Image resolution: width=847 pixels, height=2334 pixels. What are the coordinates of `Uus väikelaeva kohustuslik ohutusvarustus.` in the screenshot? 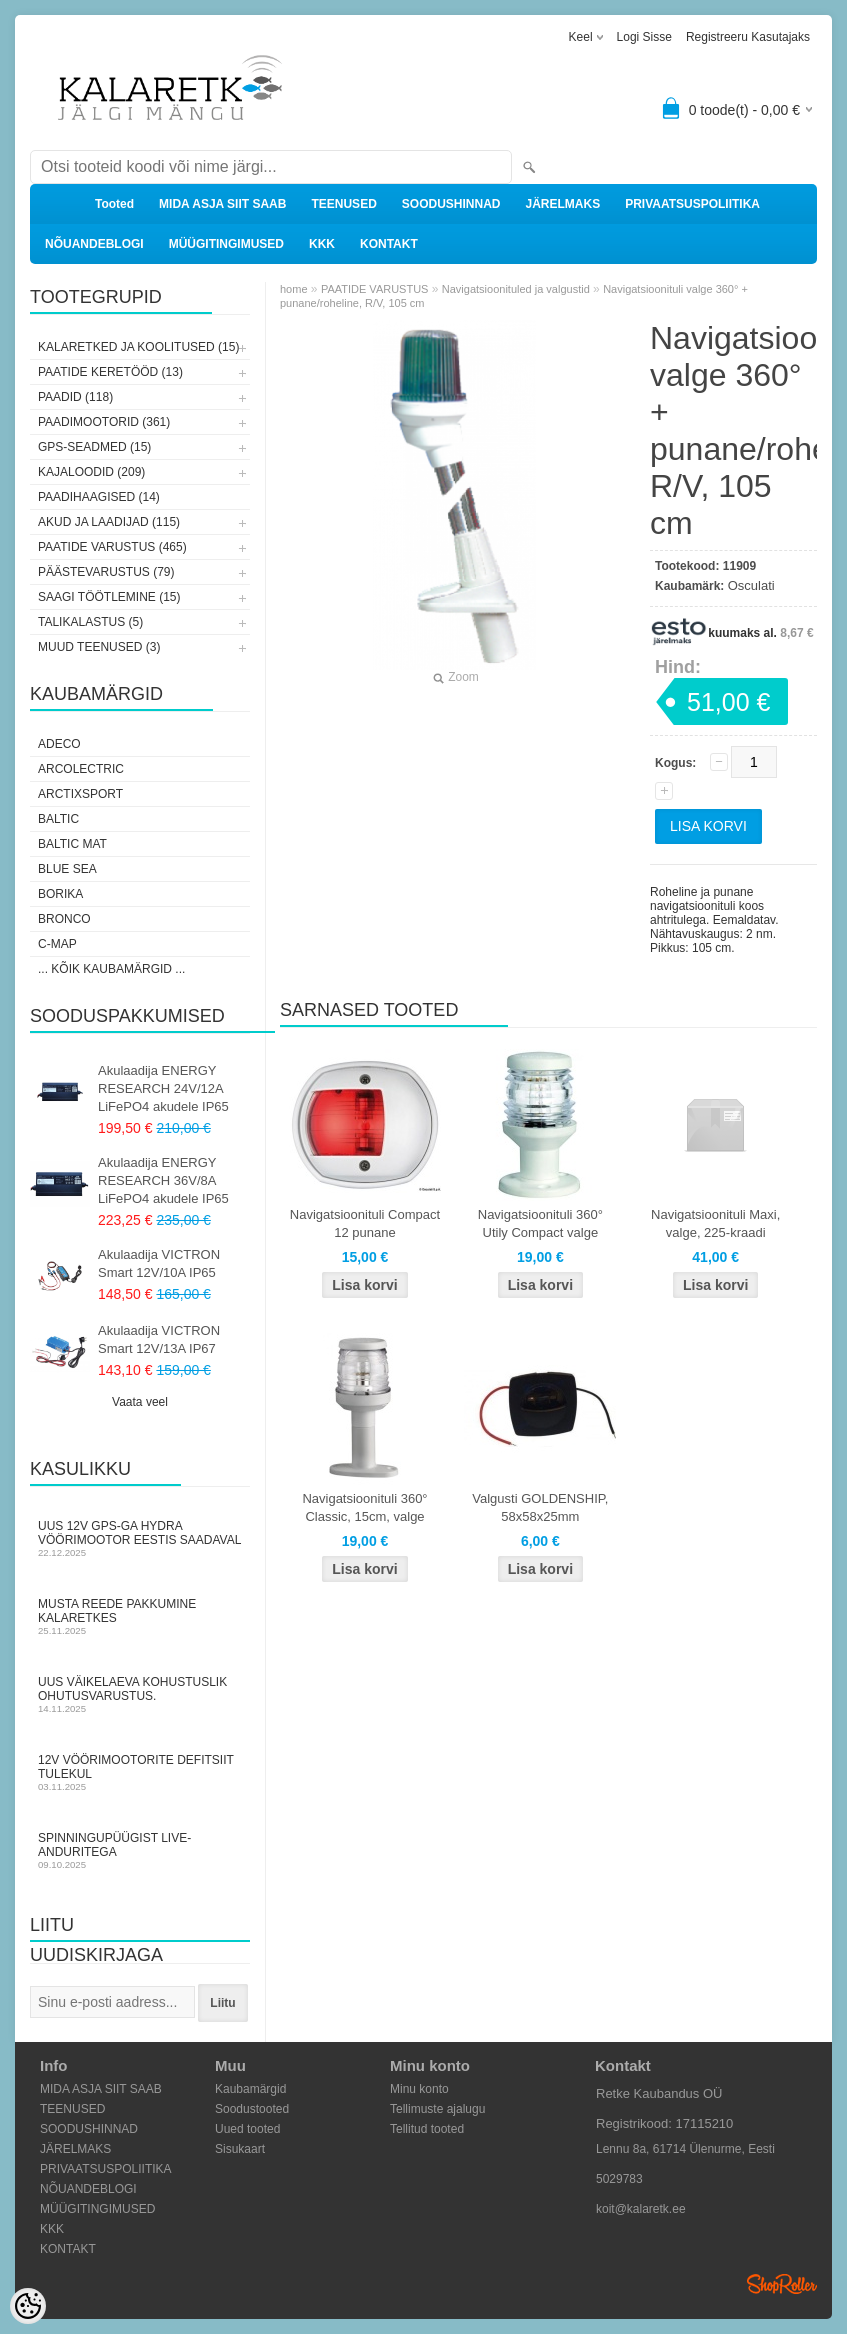 It's located at (140, 1694).